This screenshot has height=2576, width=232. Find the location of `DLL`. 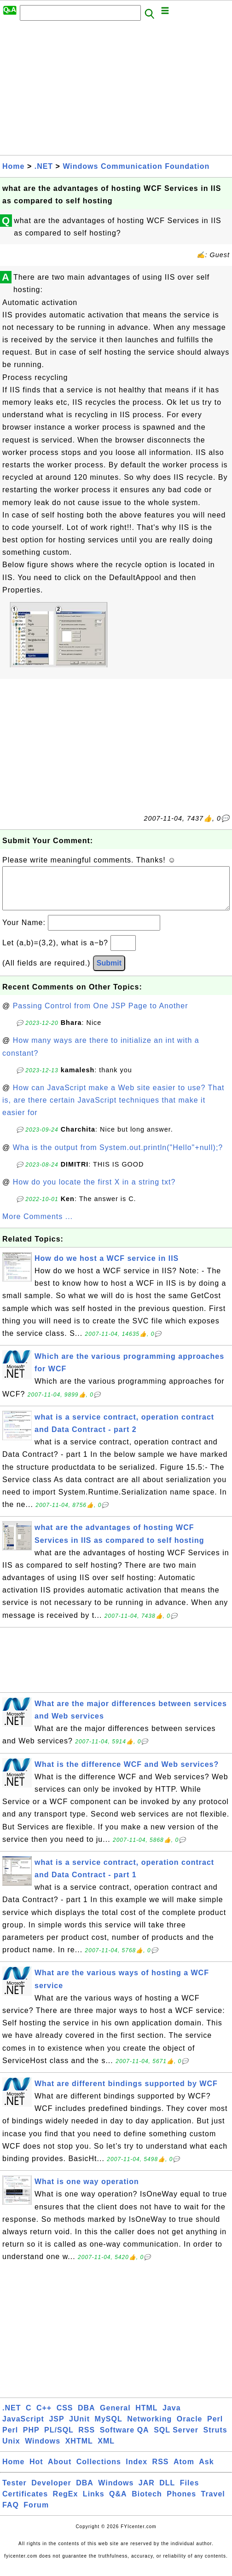

DLL is located at coordinates (167, 2492).